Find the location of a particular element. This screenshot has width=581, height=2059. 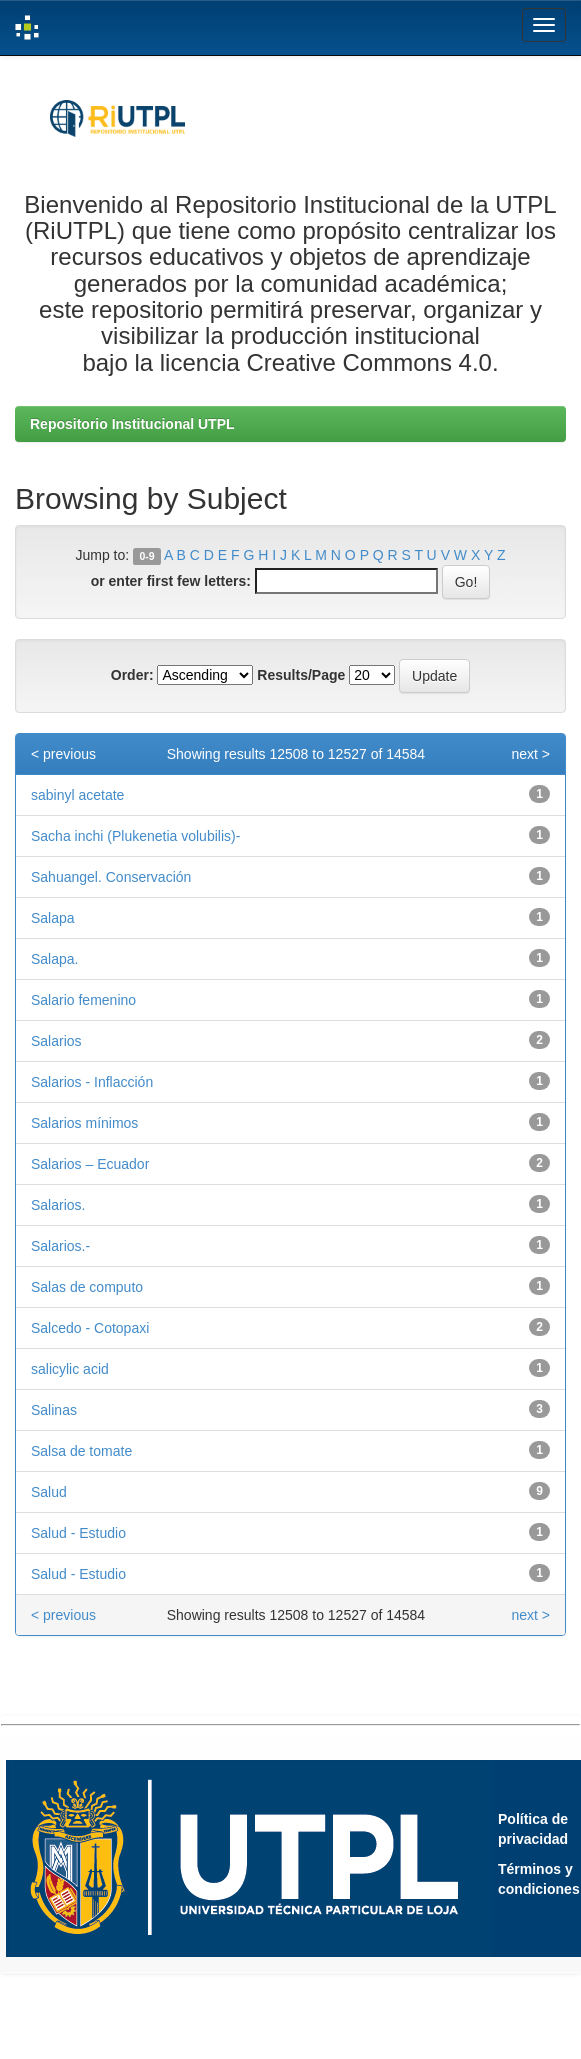

Salinas is located at coordinates (54, 1410).